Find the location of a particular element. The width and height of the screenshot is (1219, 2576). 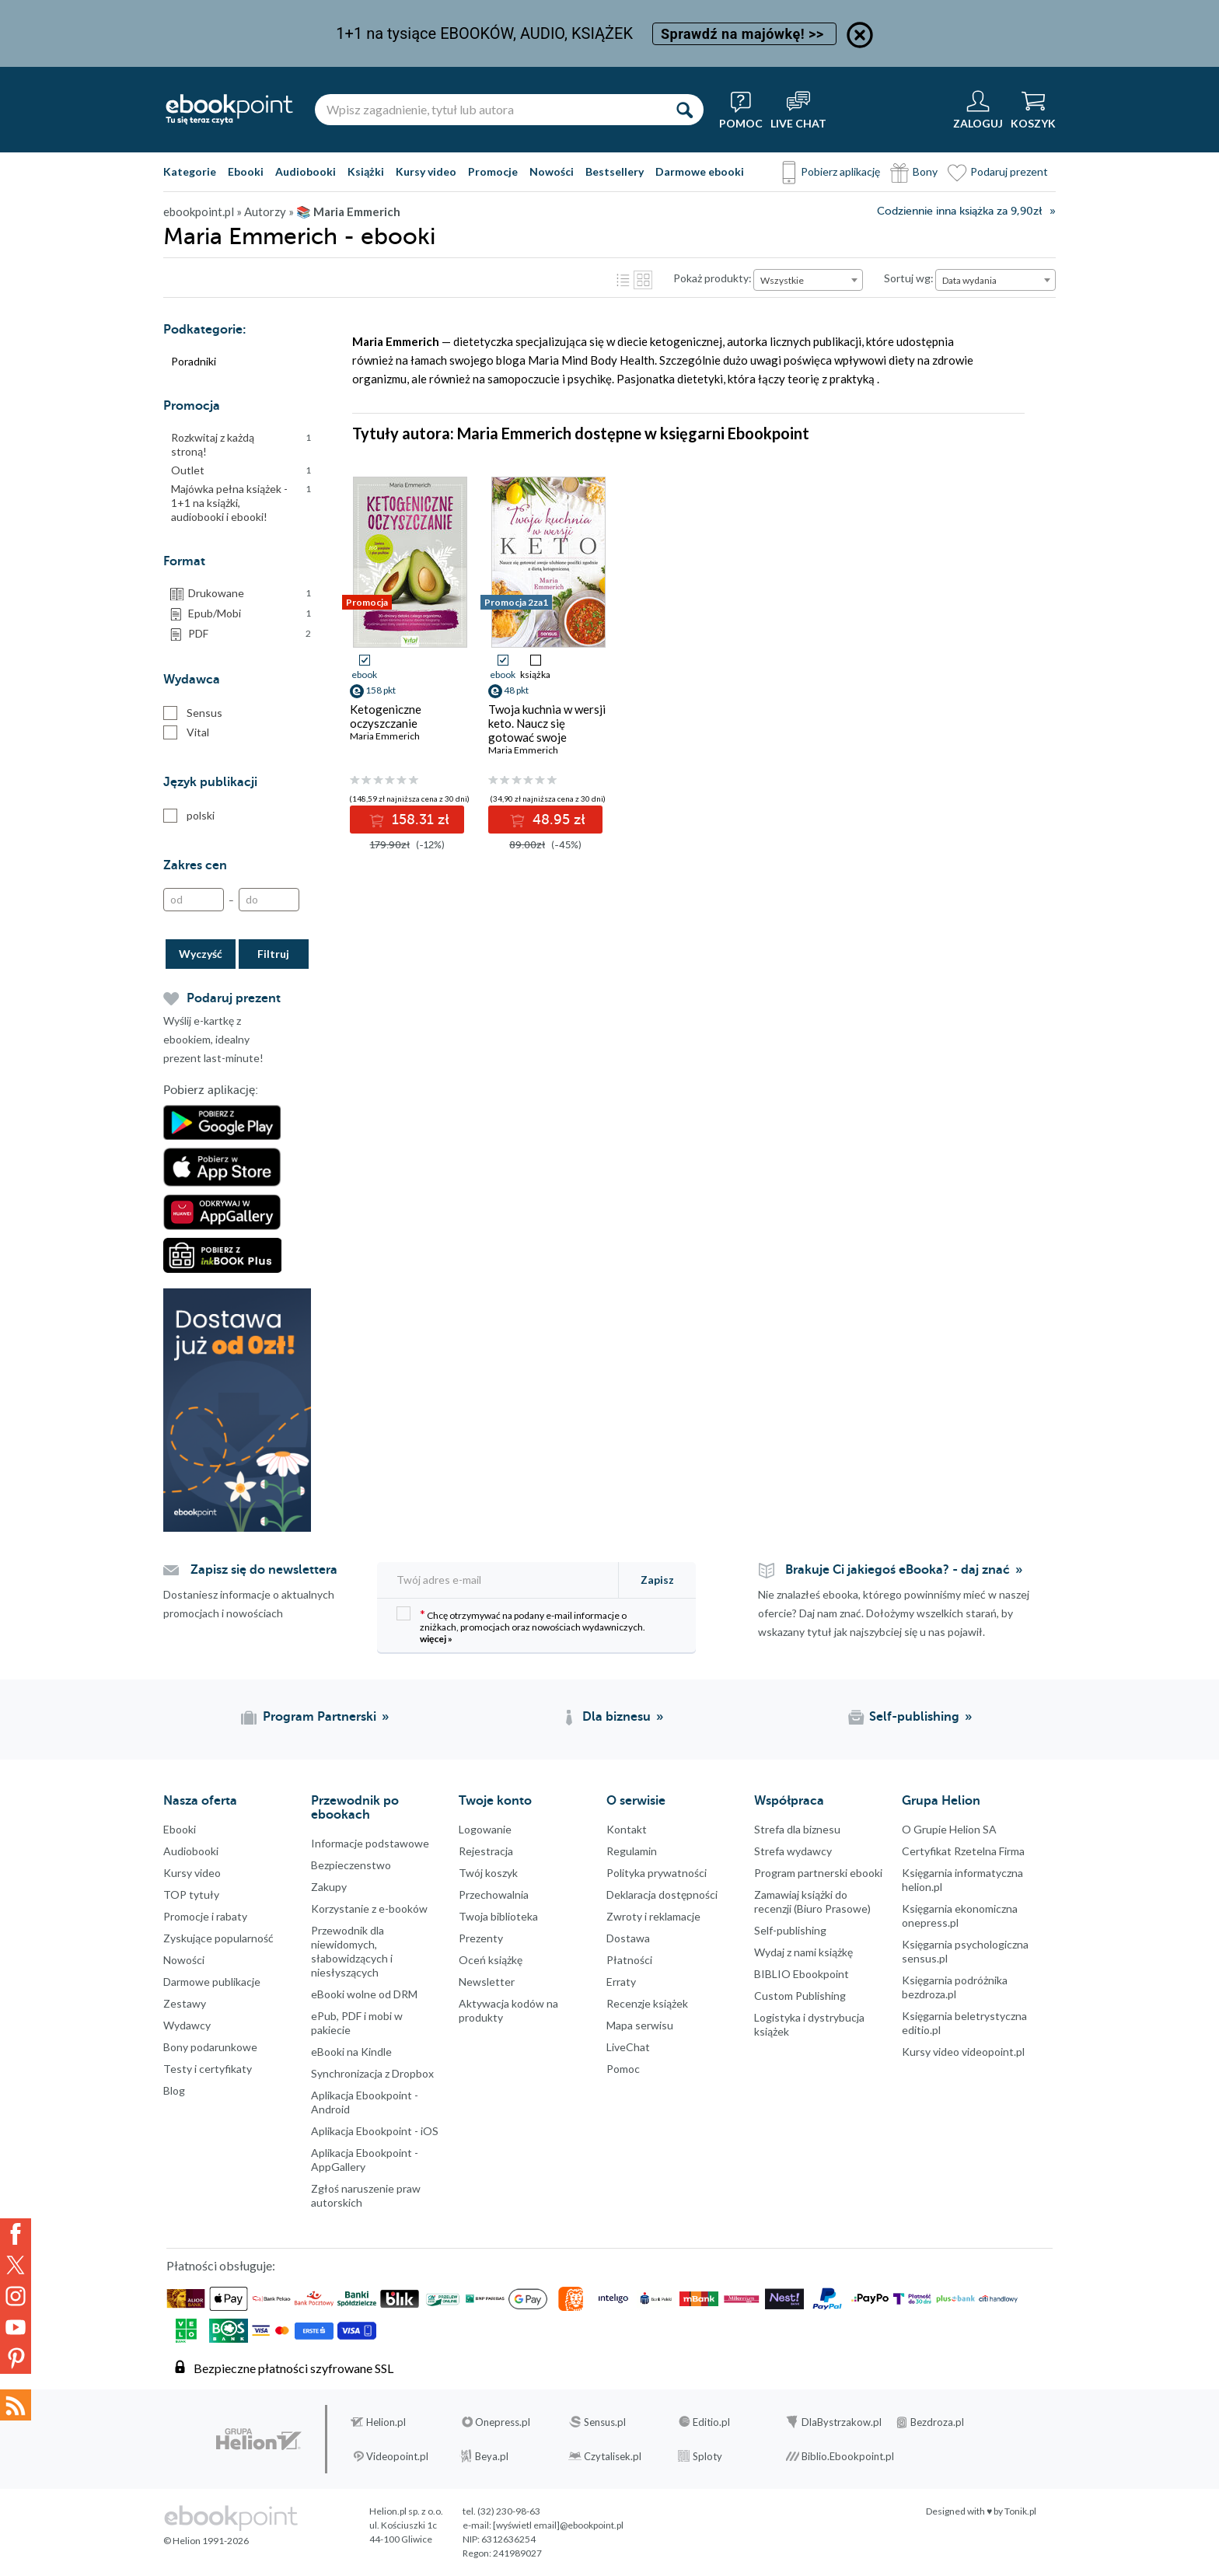

O Grupie Helion SA is located at coordinates (949, 1829).